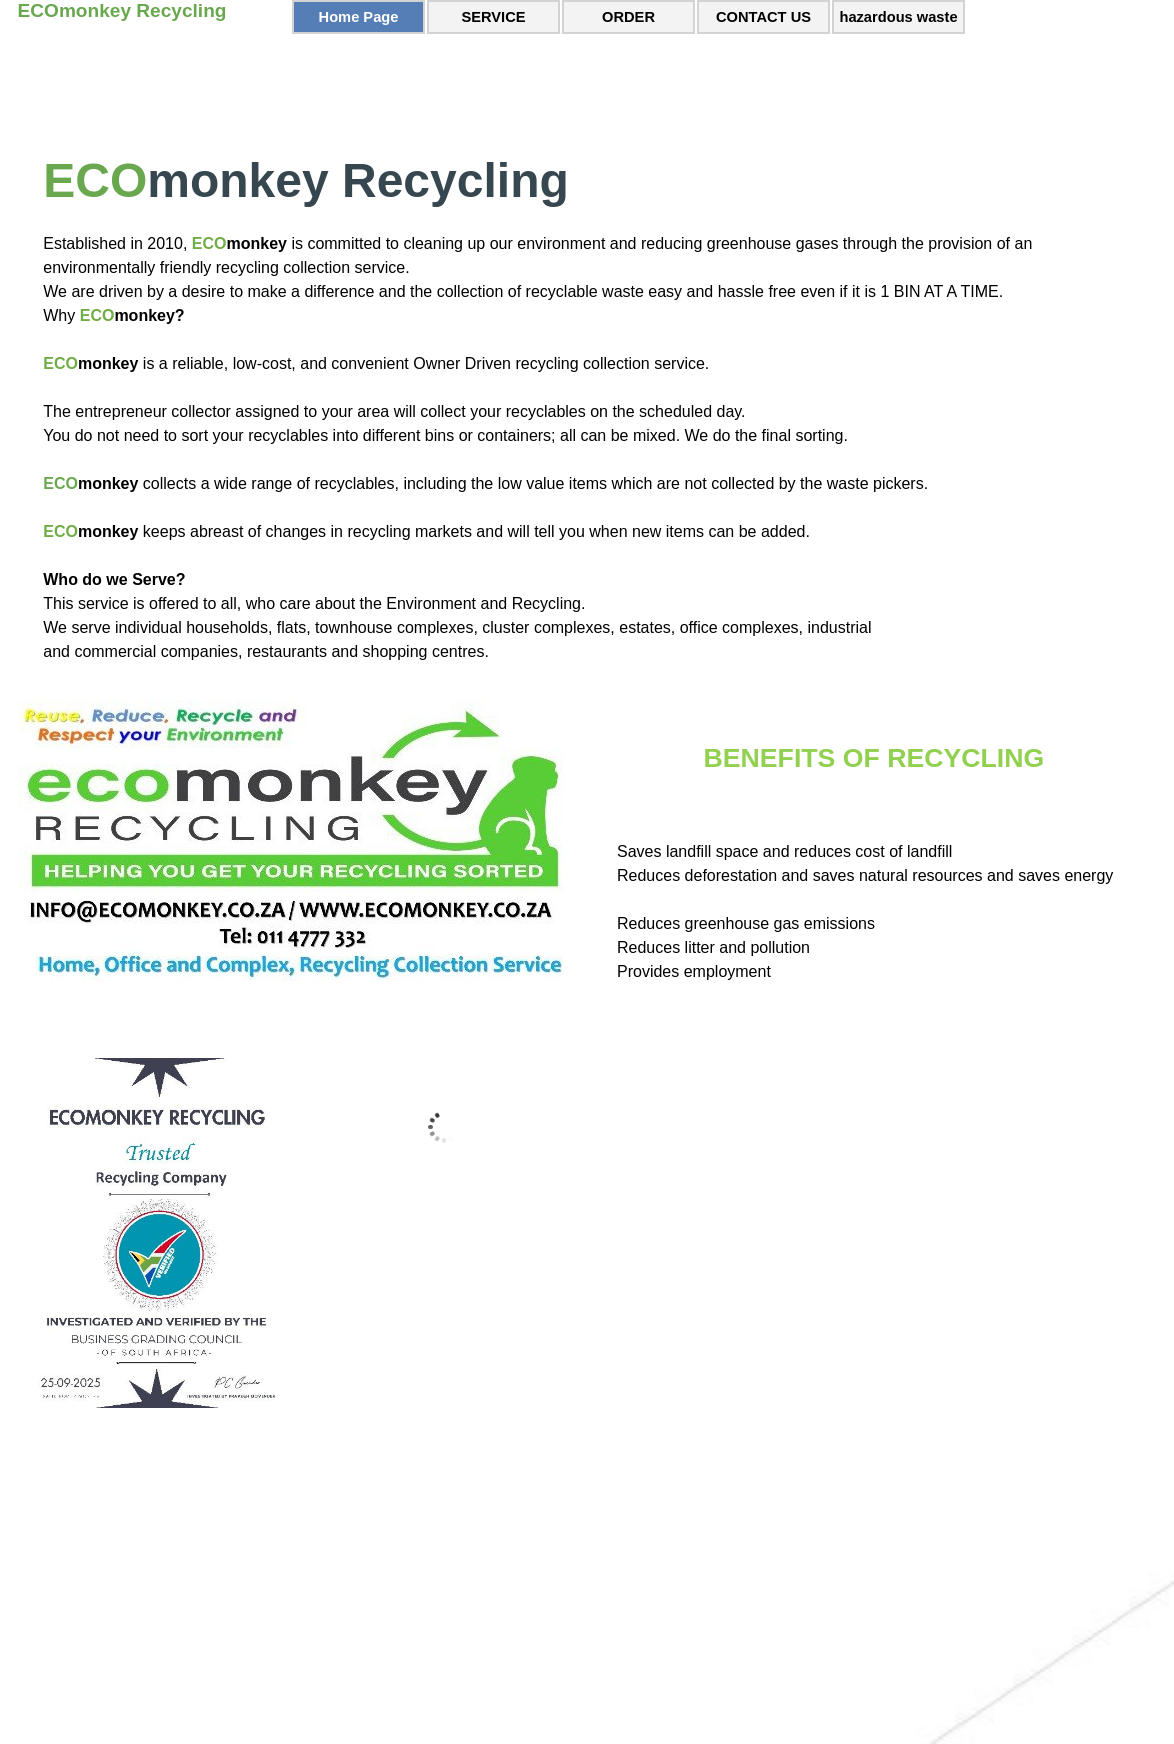 The width and height of the screenshot is (1174, 1744). What do you see at coordinates (898, 17) in the screenshot?
I see `hazardous waste` at bounding box center [898, 17].